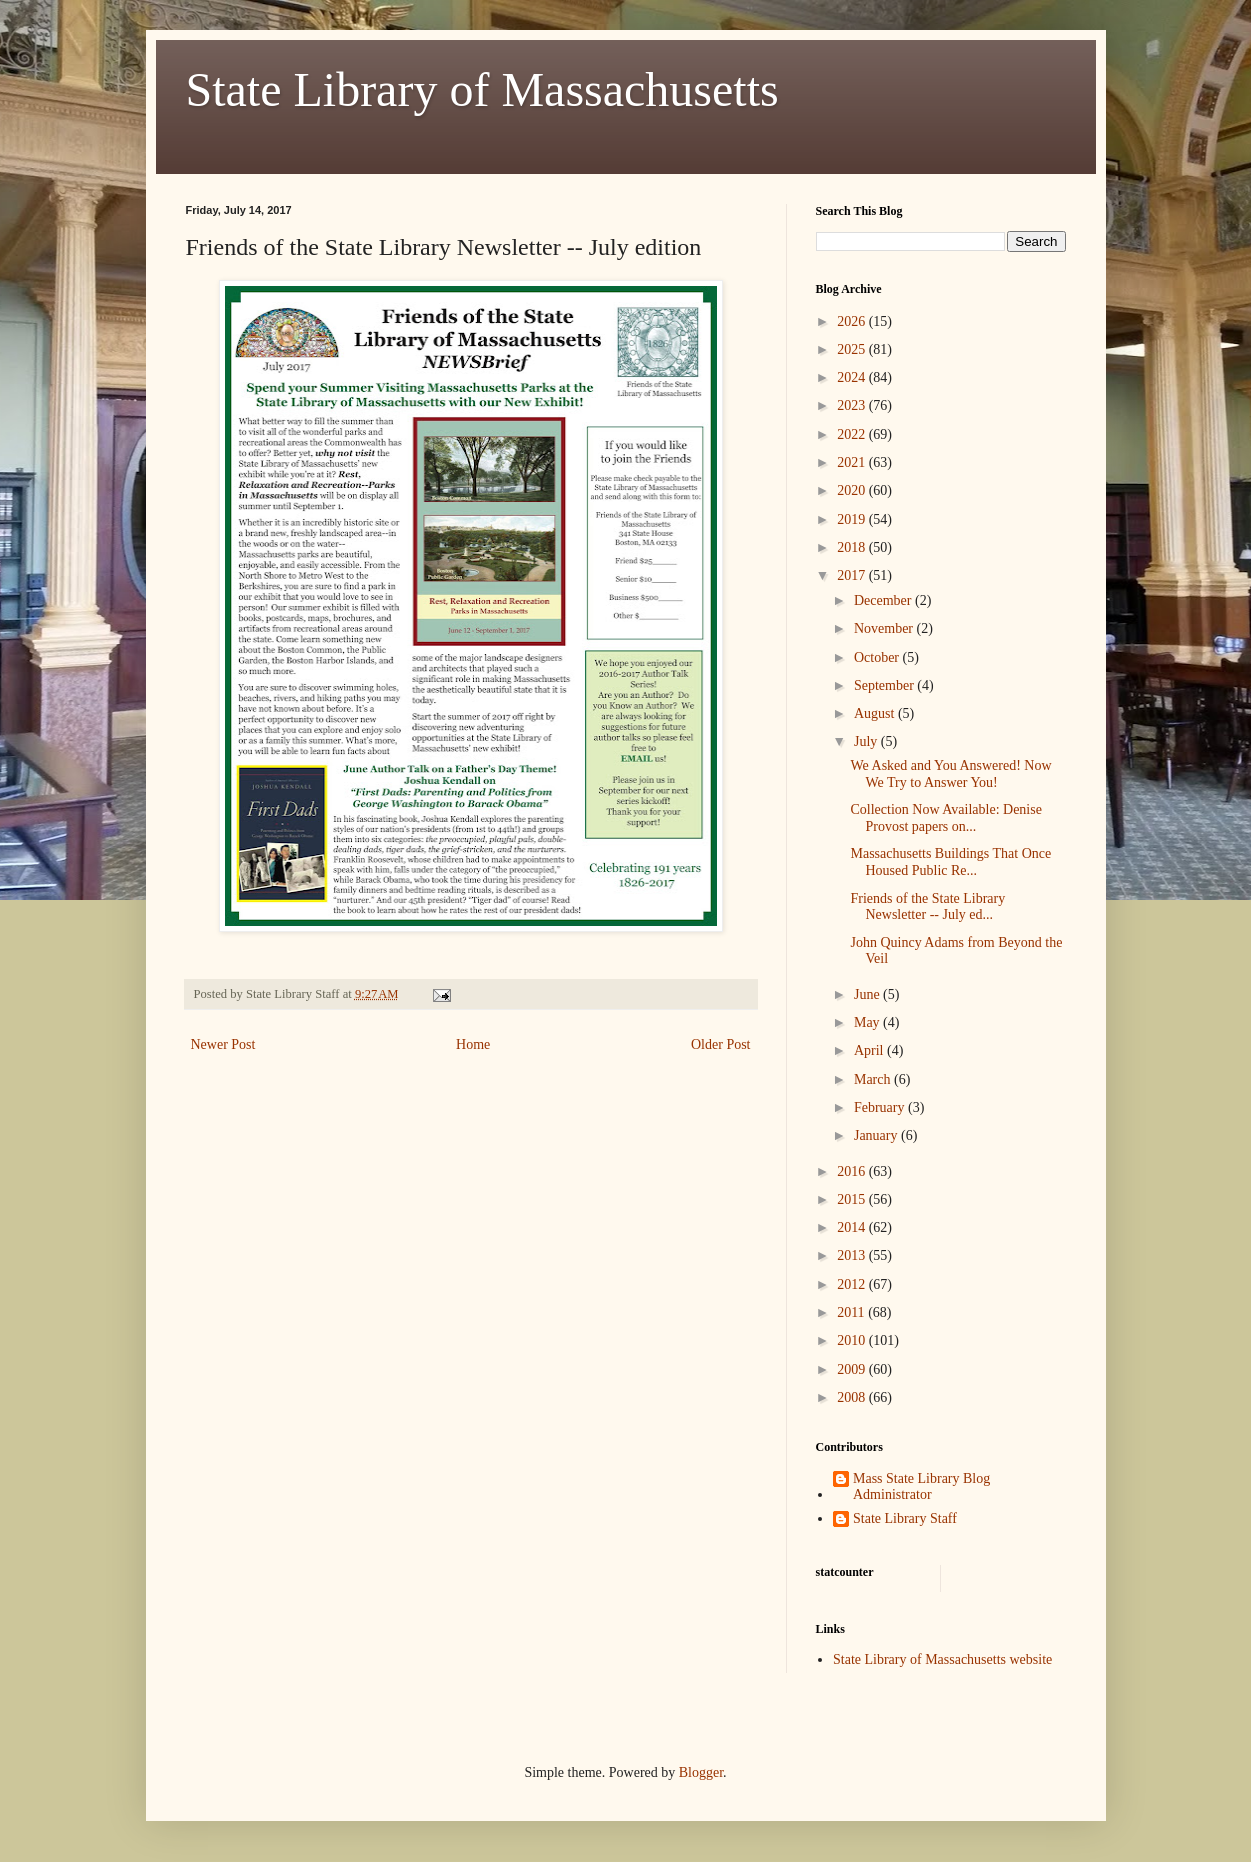 This screenshot has height=1862, width=1251. What do you see at coordinates (868, 994) in the screenshot?
I see `June` at bounding box center [868, 994].